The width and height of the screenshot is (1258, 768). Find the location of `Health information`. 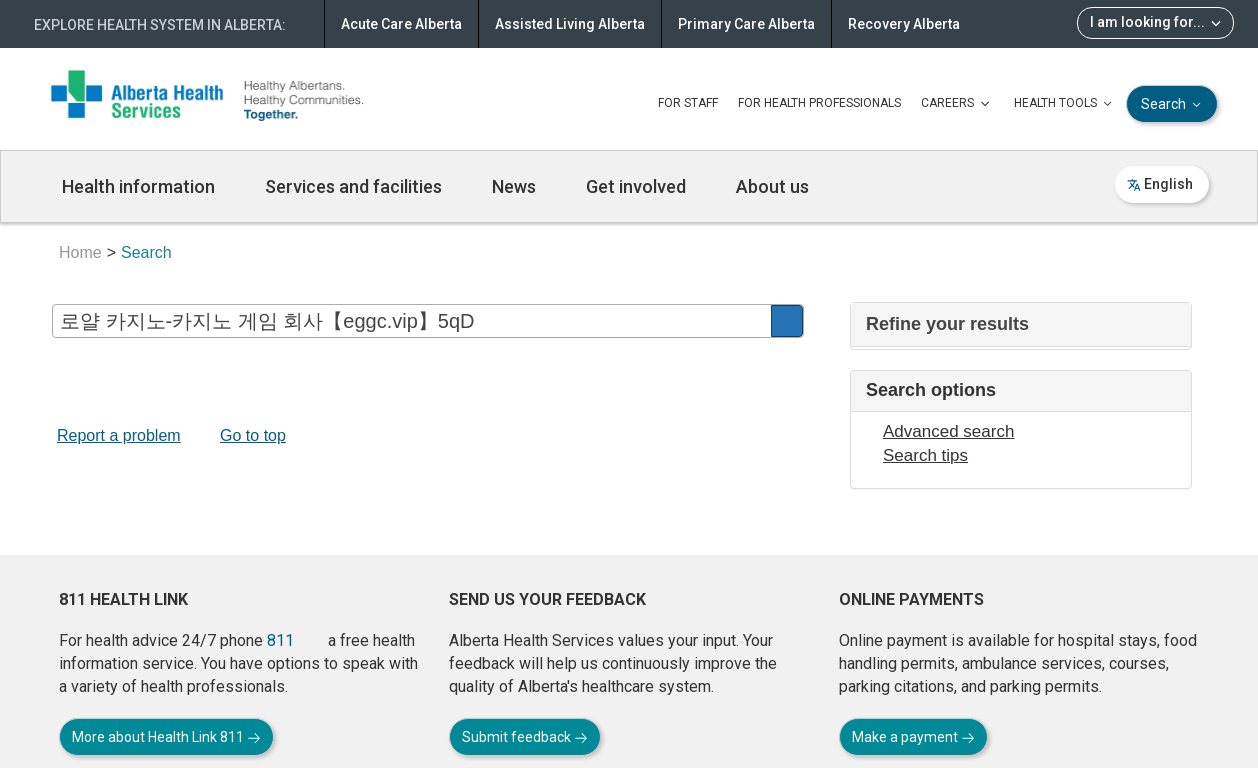

Health information is located at coordinates (138, 186).